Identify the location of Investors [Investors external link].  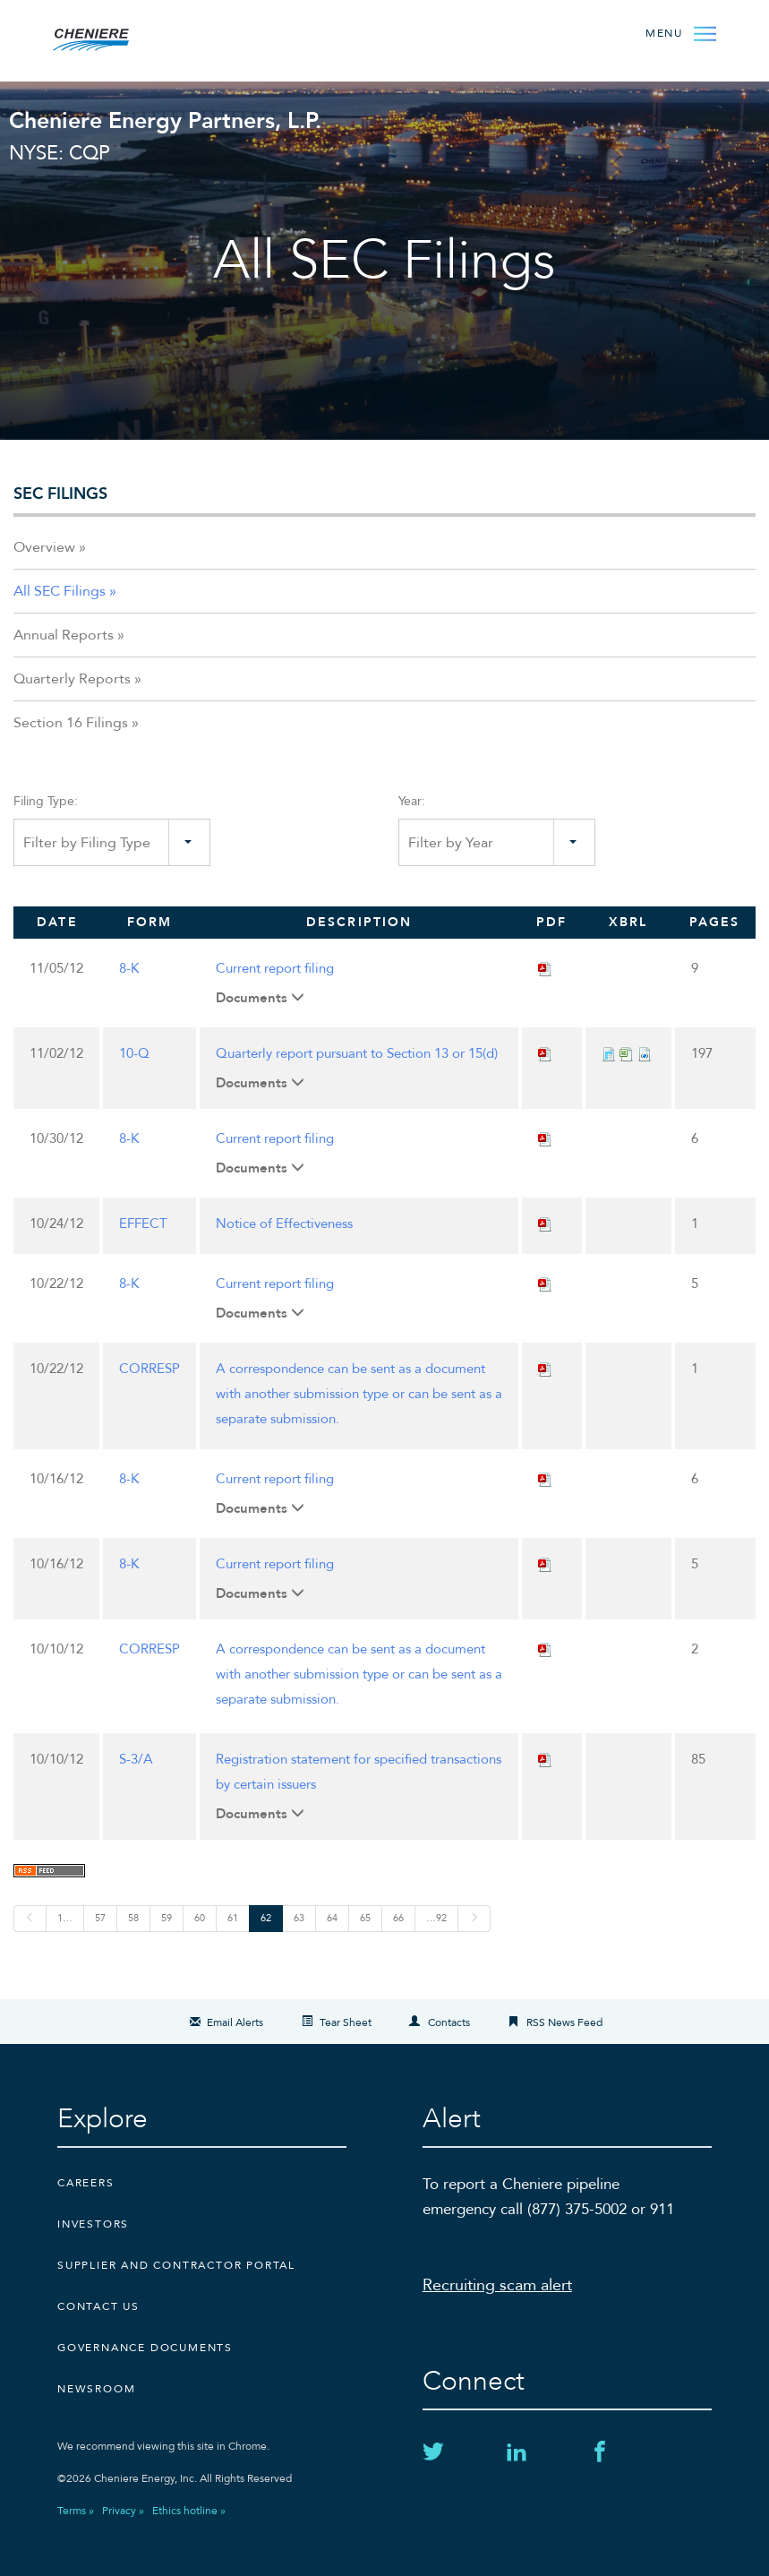
(93, 2224).